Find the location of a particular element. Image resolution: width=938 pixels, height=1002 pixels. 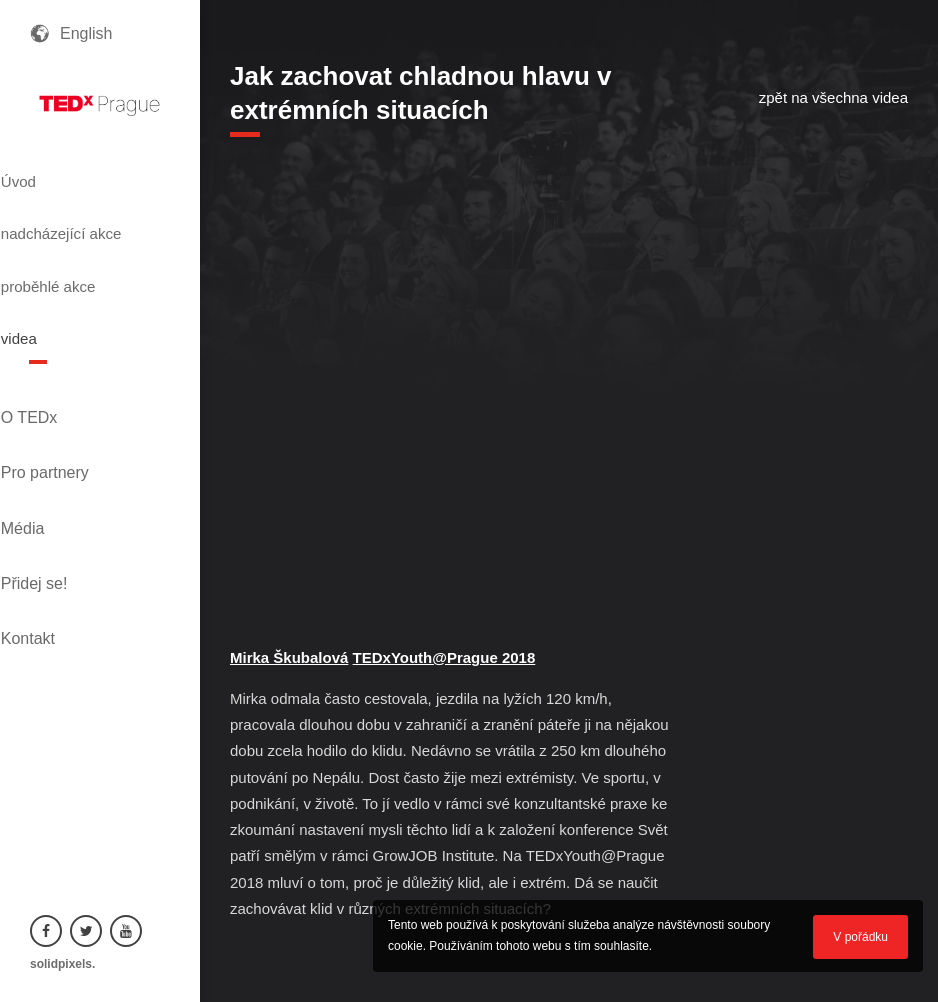

zpět na všechna videa is located at coordinates (833, 97).